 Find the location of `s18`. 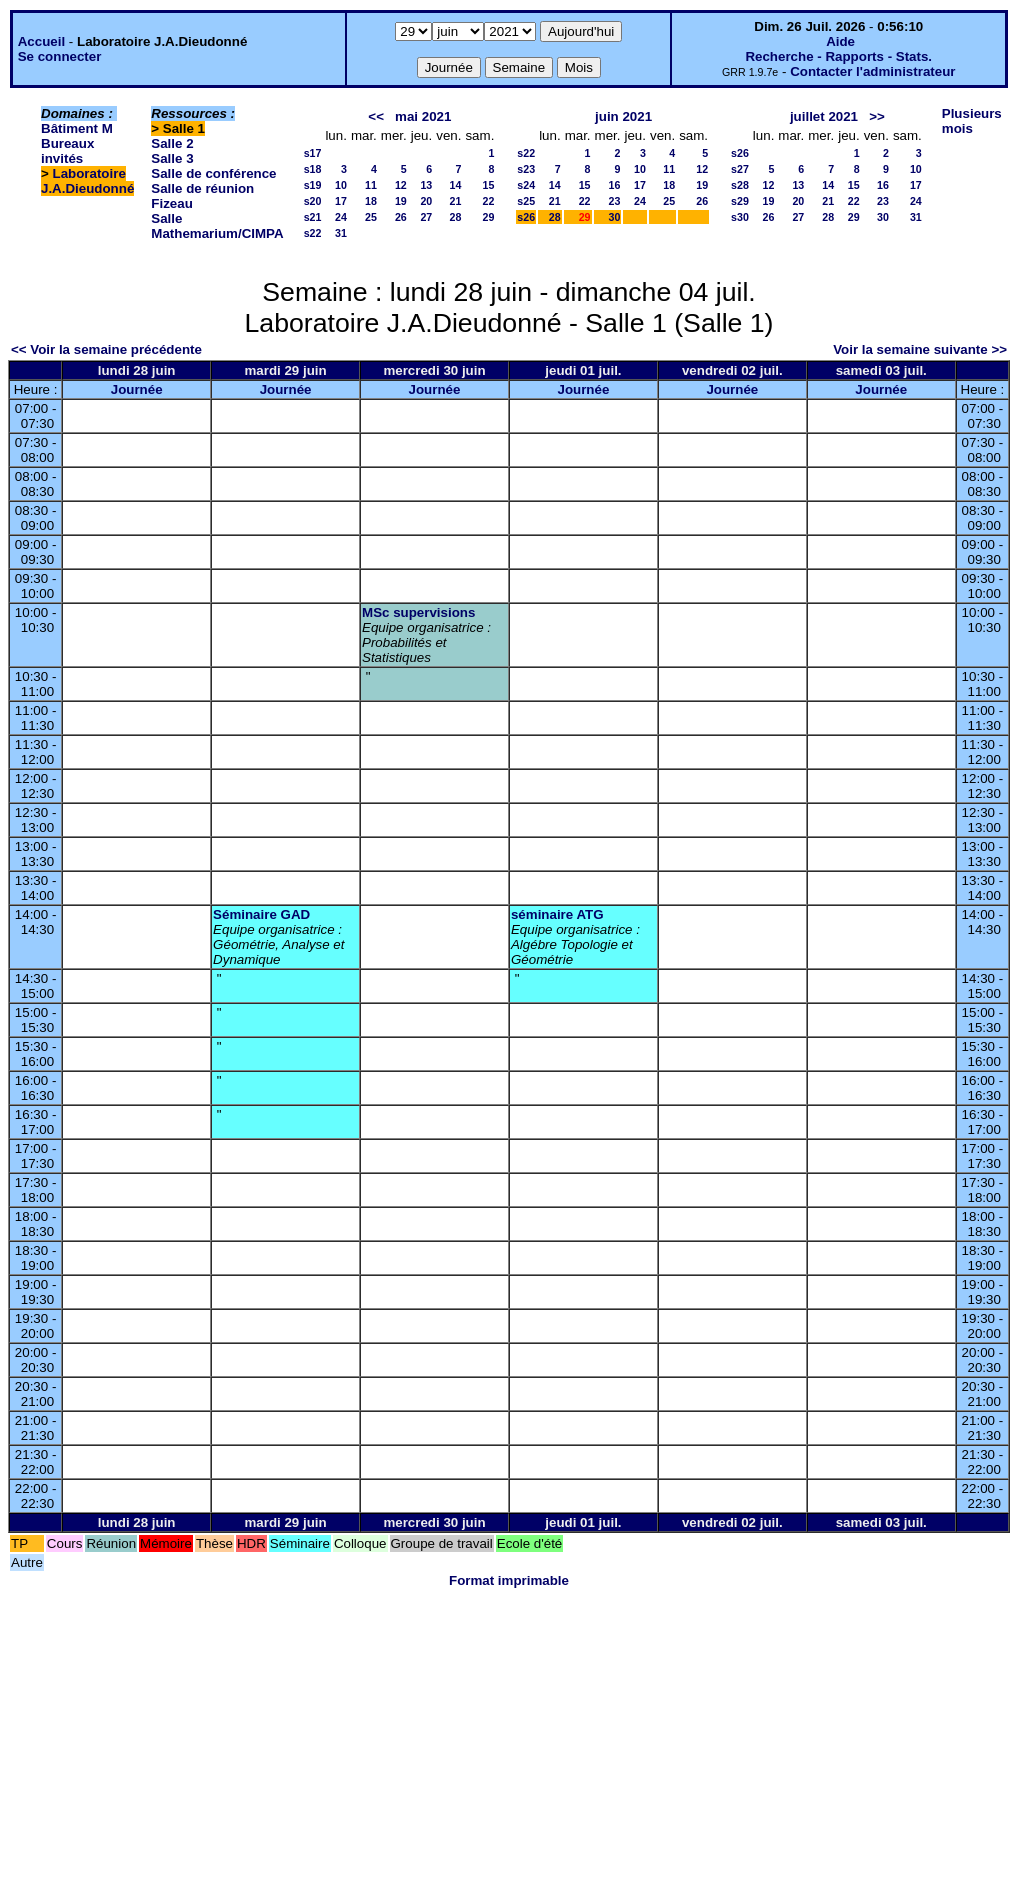

s18 is located at coordinates (313, 169).